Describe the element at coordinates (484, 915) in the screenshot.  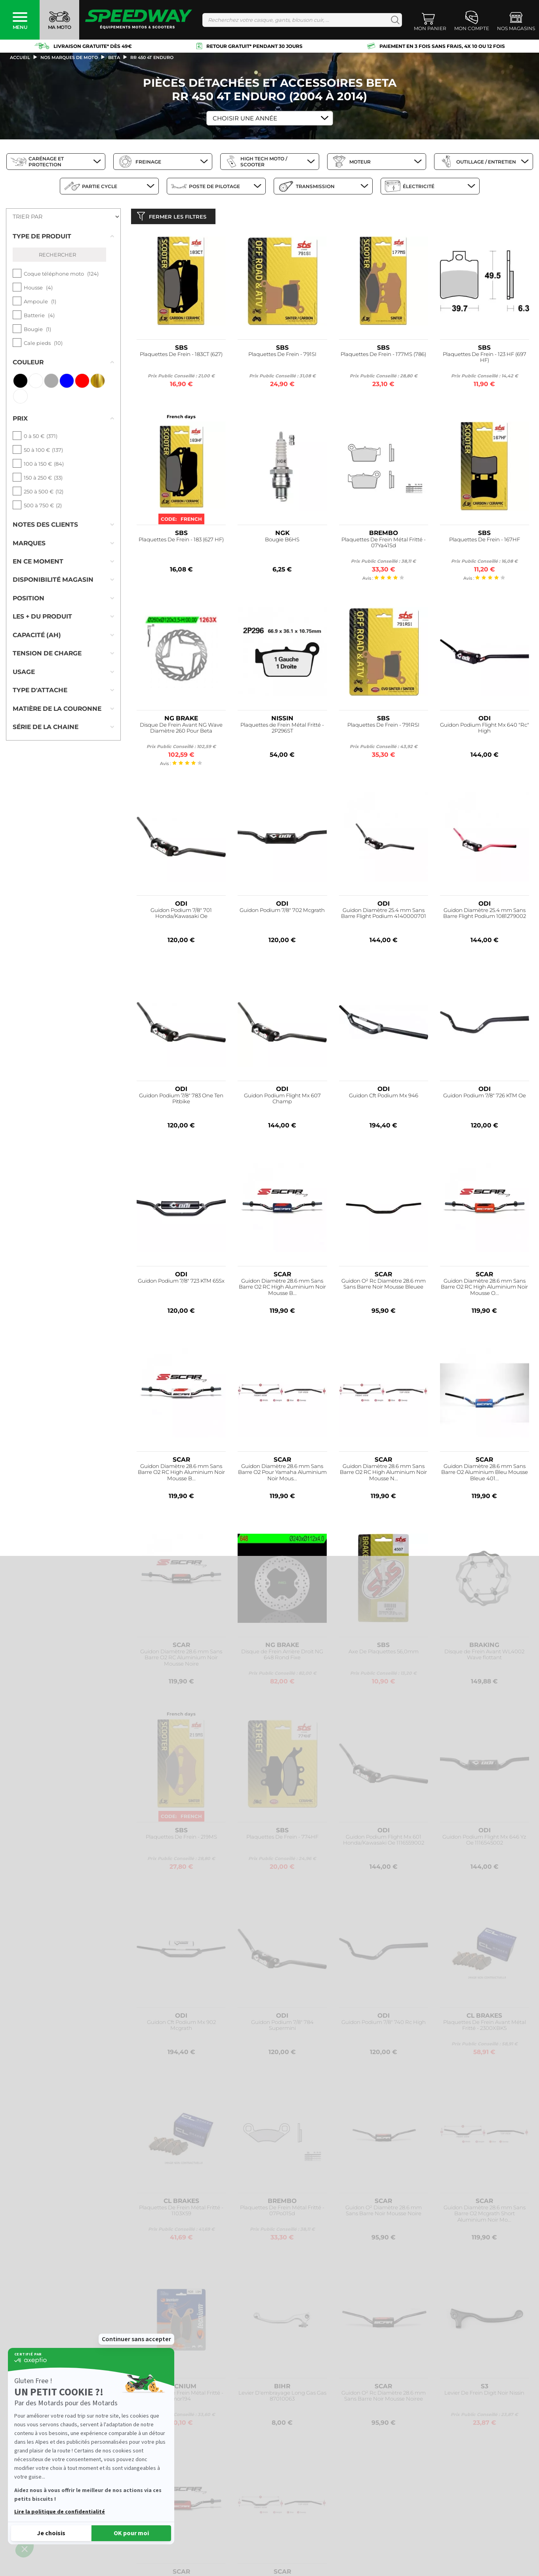
I see `Guidon Diamètre 25.4 mm Sans Barre Flight Podium 1081279002` at that location.